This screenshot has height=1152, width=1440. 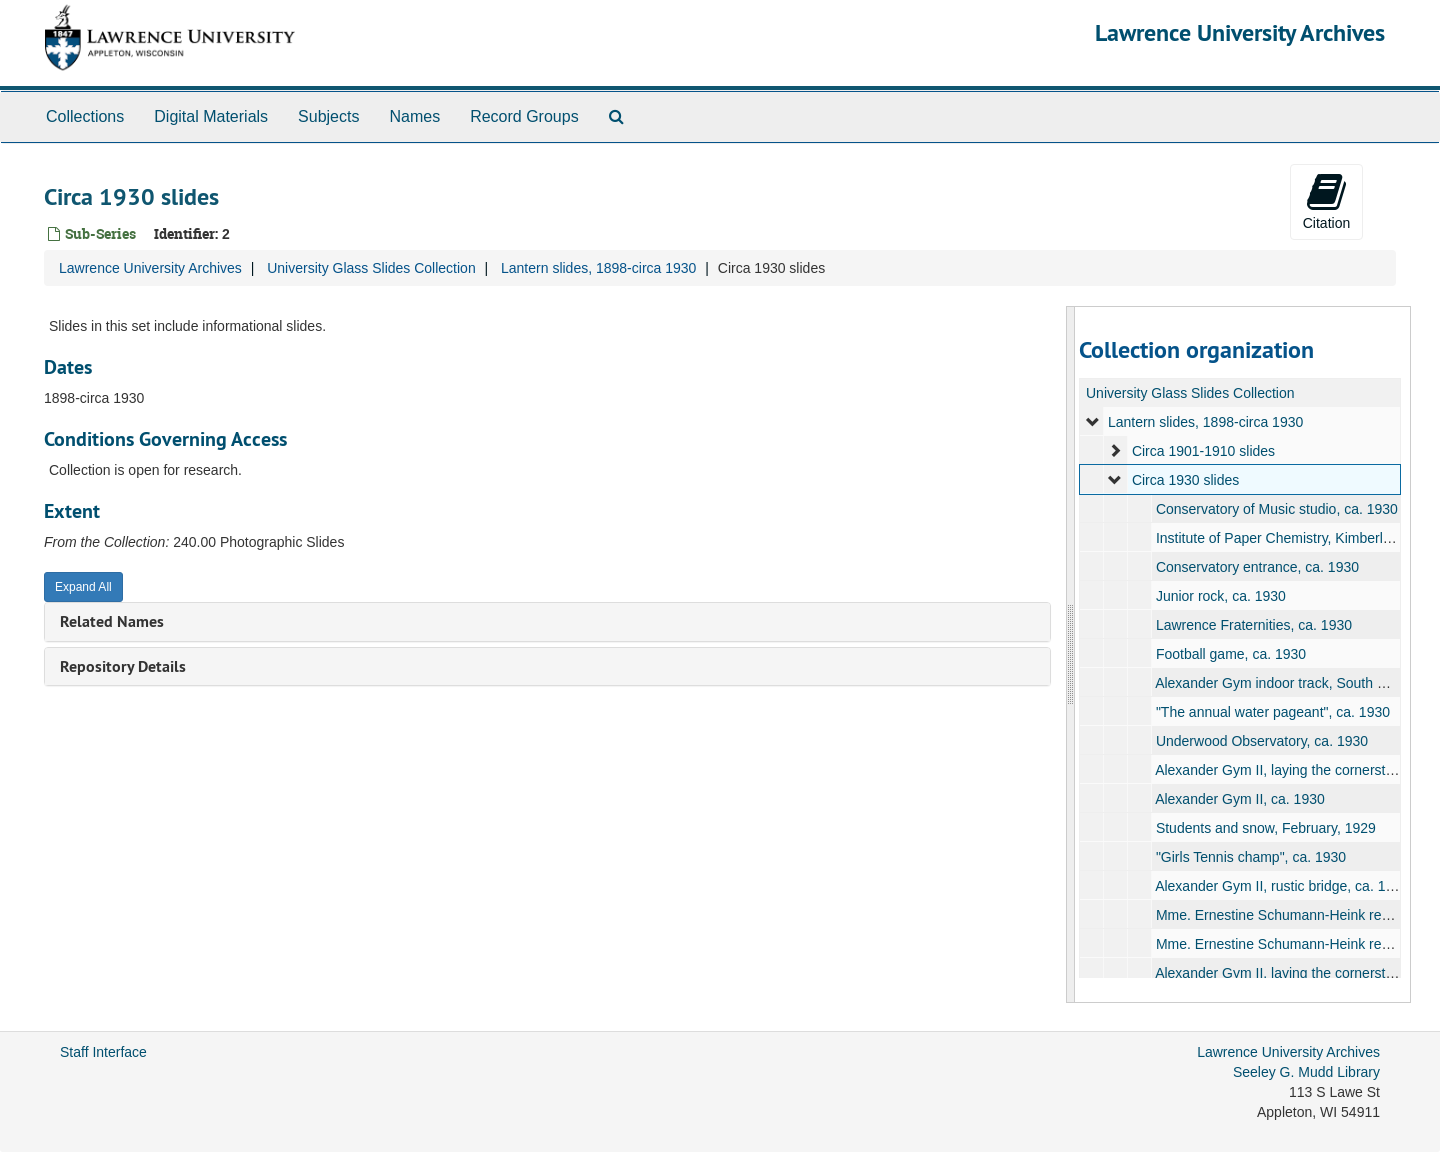 What do you see at coordinates (328, 116) in the screenshot?
I see `Subjects` at bounding box center [328, 116].